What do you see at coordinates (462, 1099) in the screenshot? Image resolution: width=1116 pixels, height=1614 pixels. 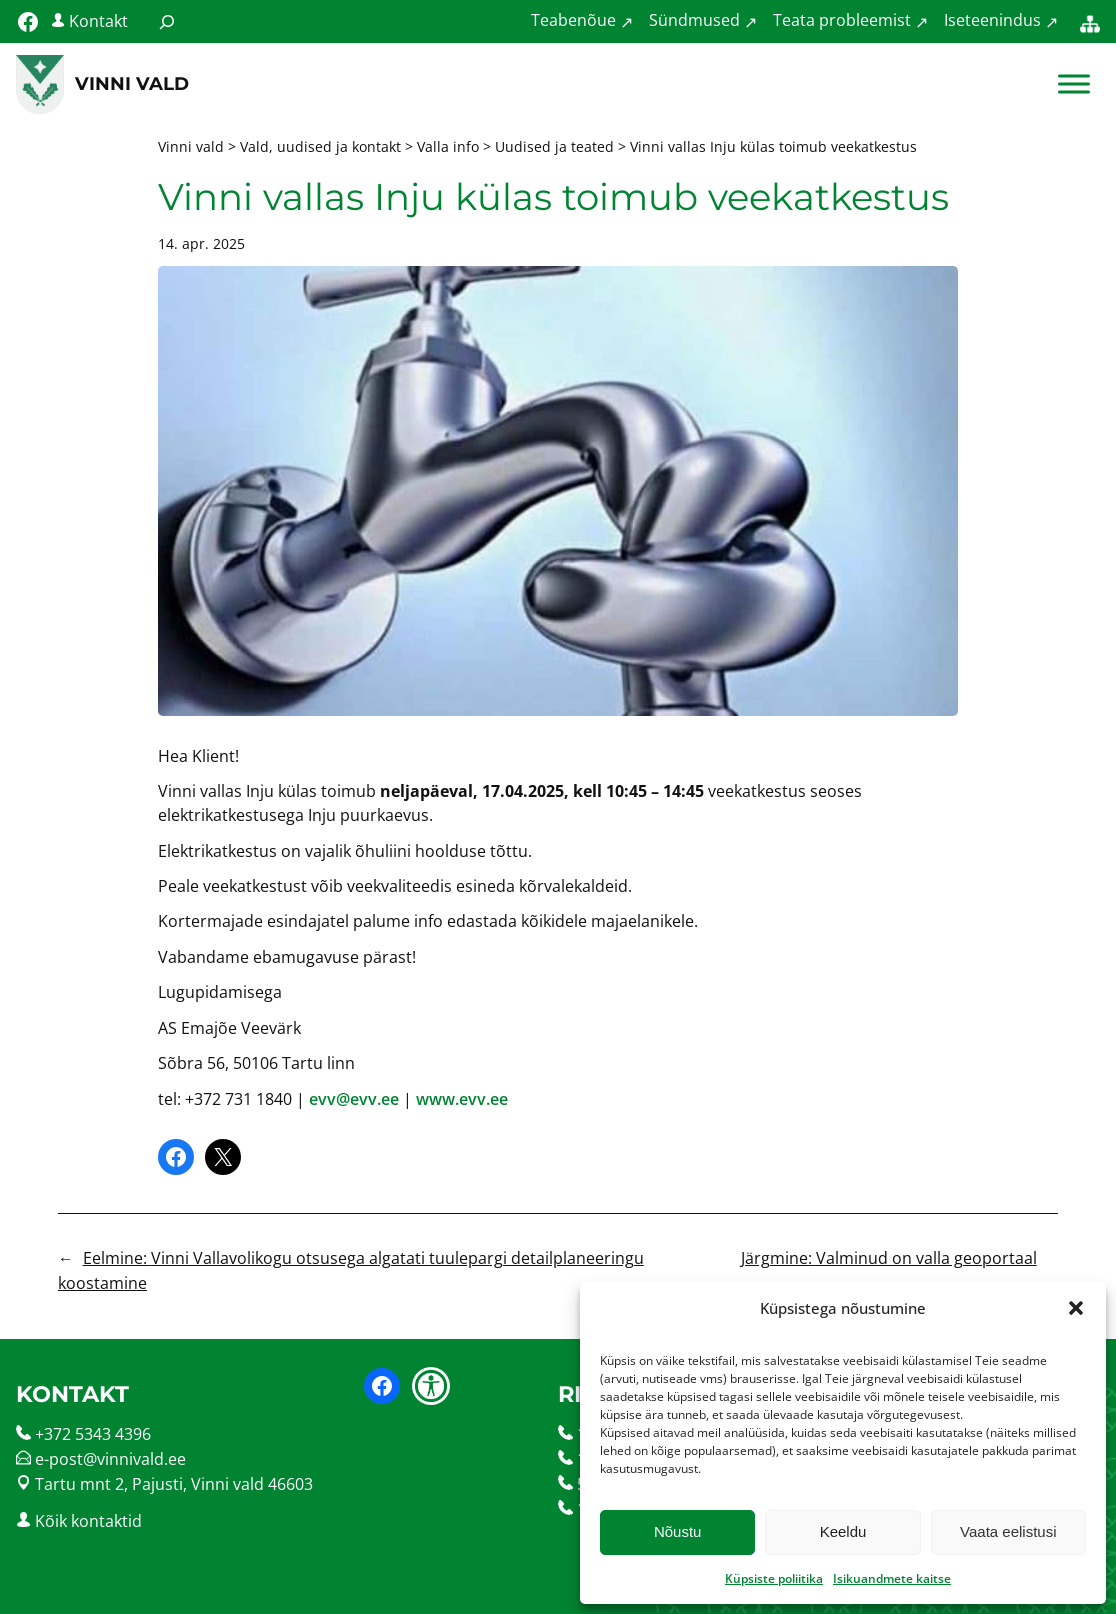 I see `www.evv.ee` at bounding box center [462, 1099].